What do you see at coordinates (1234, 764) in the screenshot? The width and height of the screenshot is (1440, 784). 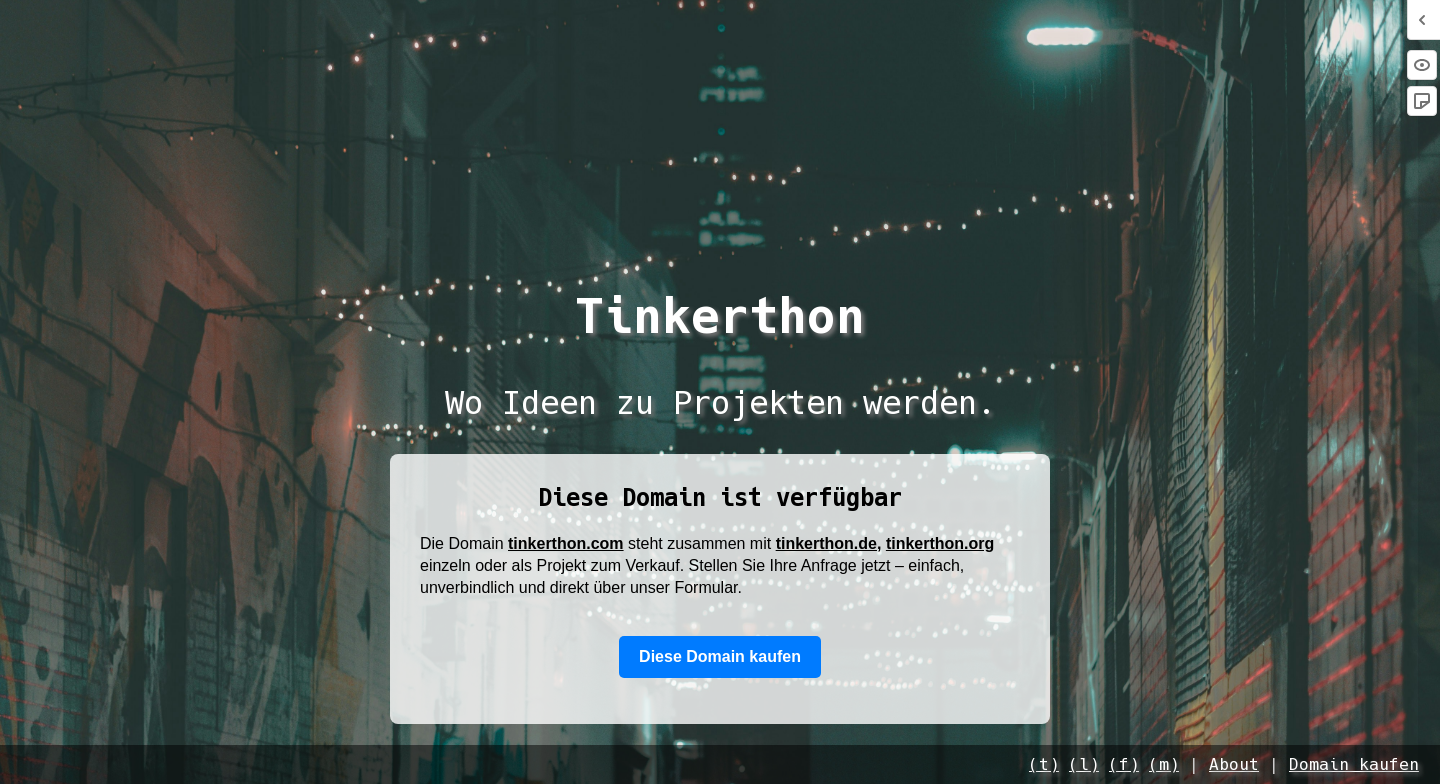 I see `About` at bounding box center [1234, 764].